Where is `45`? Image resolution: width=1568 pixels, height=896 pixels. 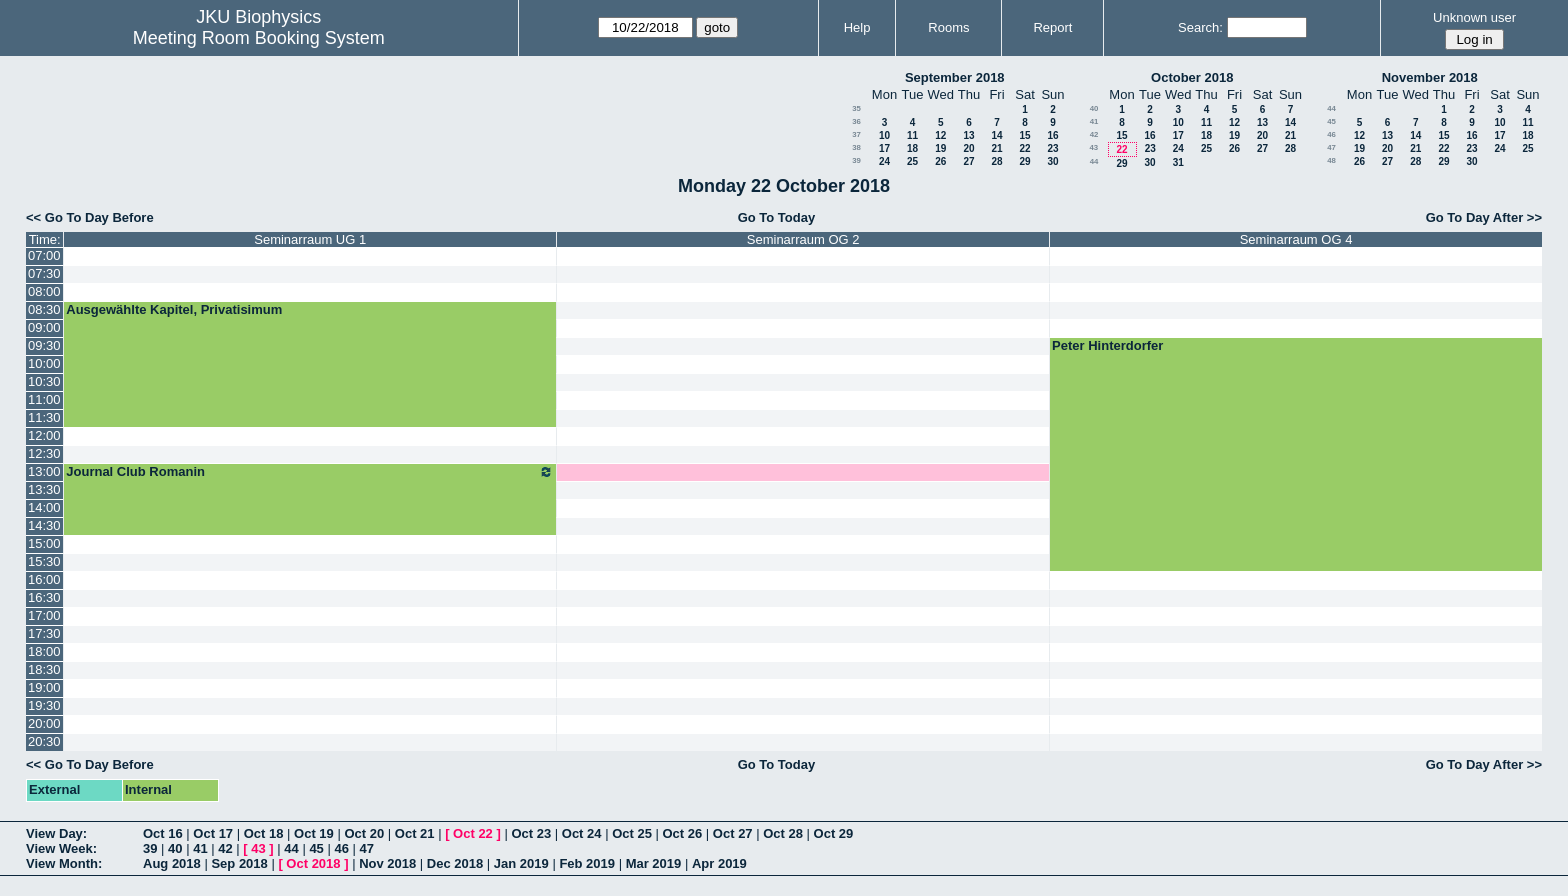
45 is located at coordinates (1331, 121).